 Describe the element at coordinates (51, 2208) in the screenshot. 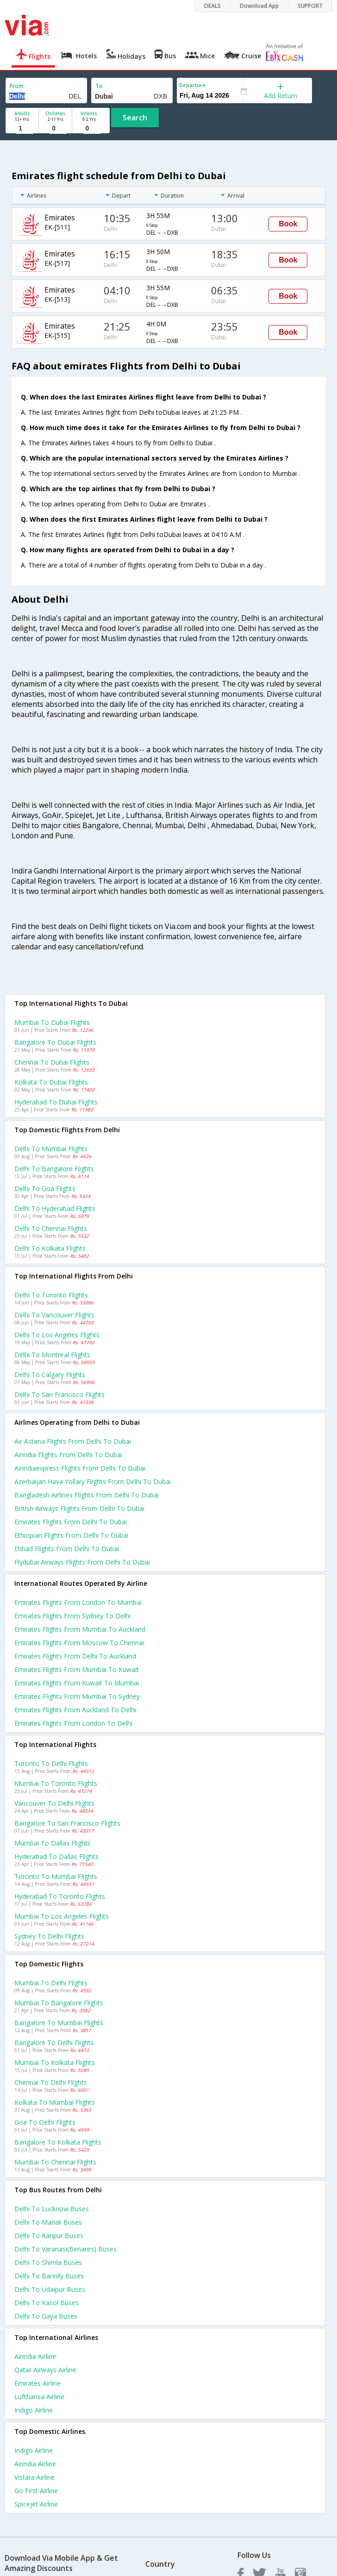

I see `Delhi to Lucknow Buses` at that location.